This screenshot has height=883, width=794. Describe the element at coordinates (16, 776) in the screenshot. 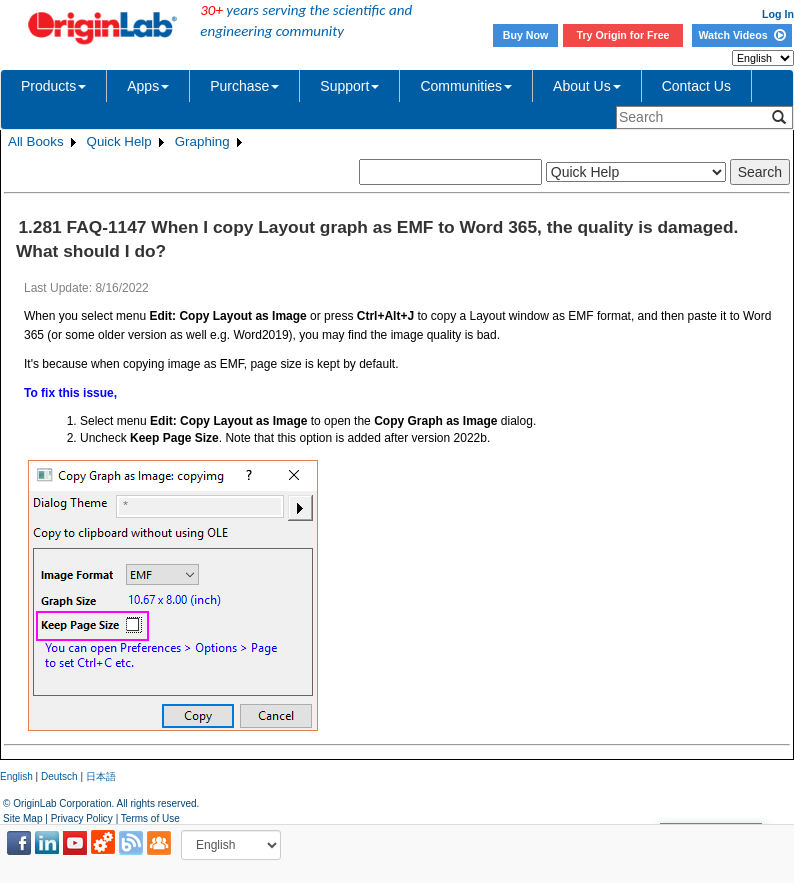

I see `English` at that location.